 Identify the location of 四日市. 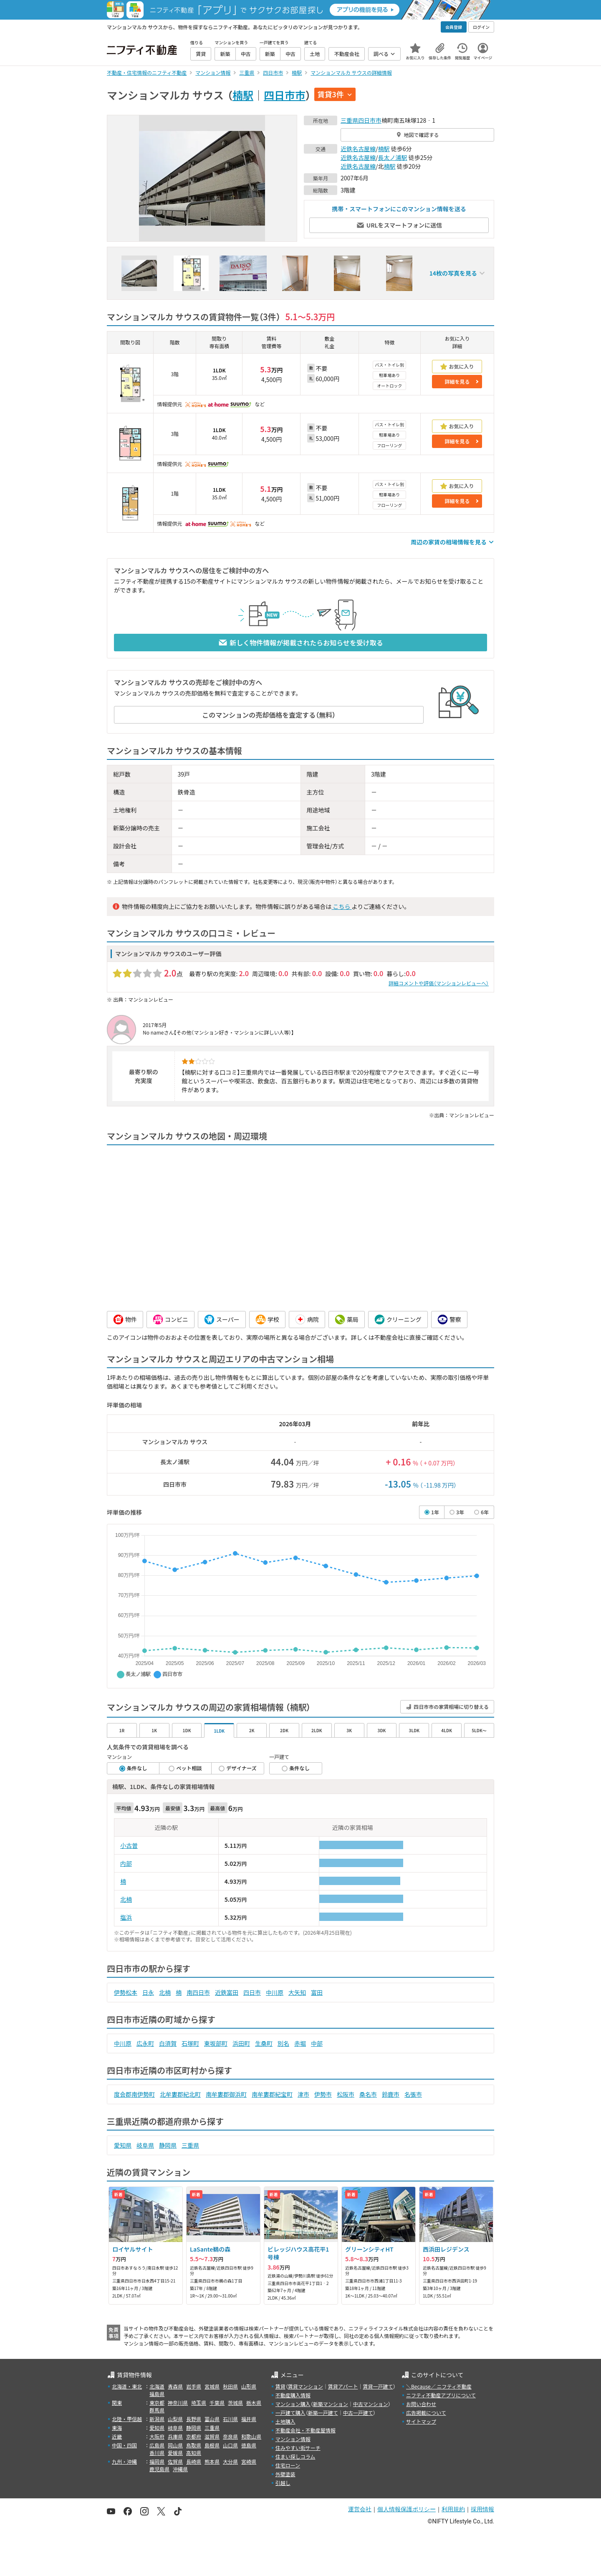
(252, 1992).